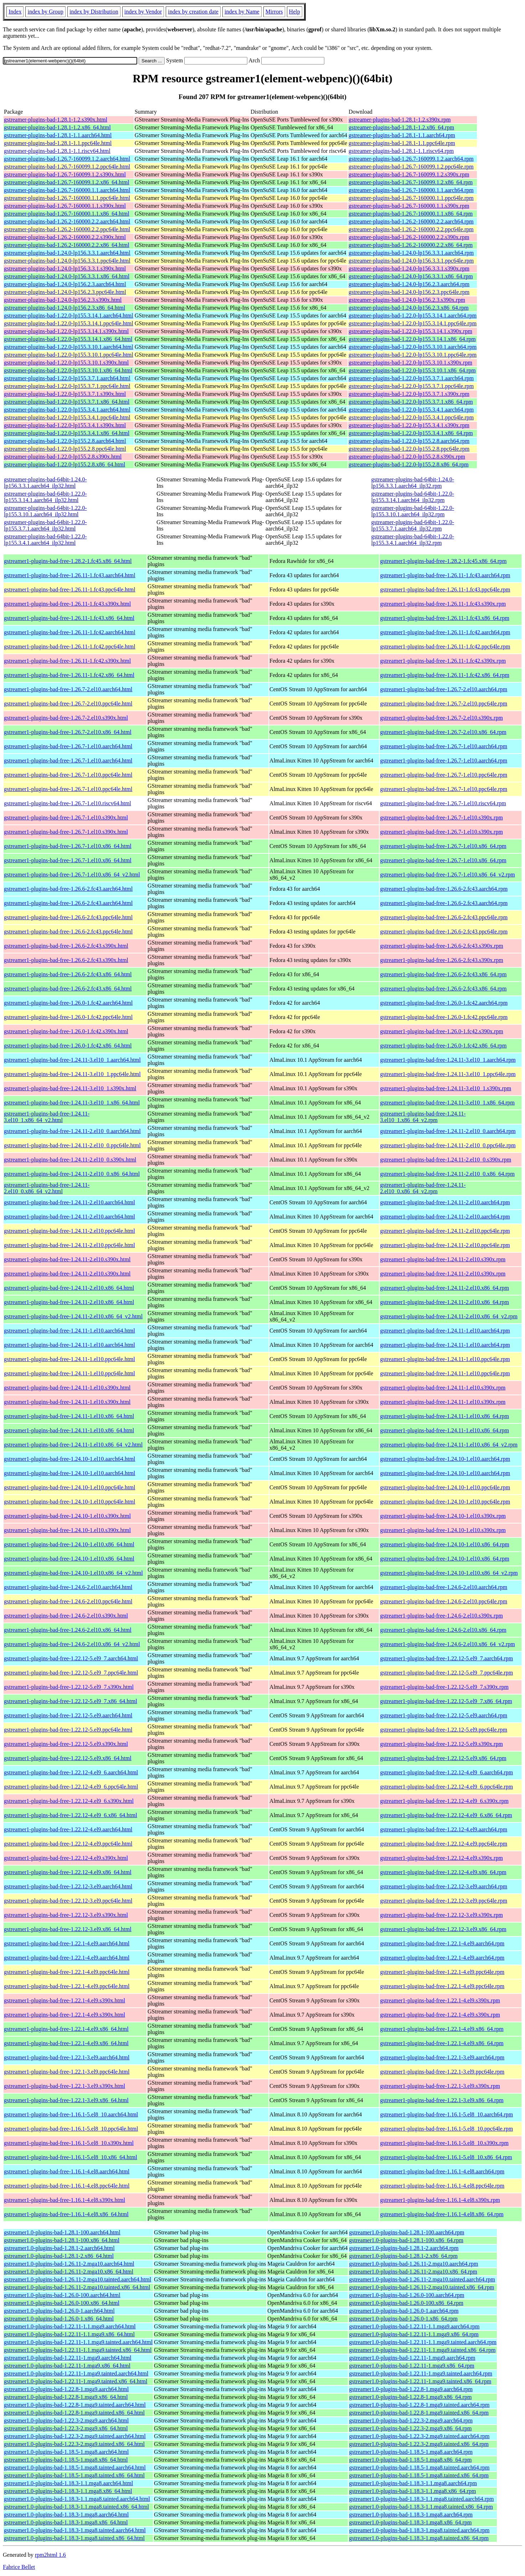 Image resolution: width=525 pixels, height=2576 pixels. I want to click on gstreamer1-plugins-bad-free-1.26.6-2.fc43.x86_64.html, so click(68, 974).